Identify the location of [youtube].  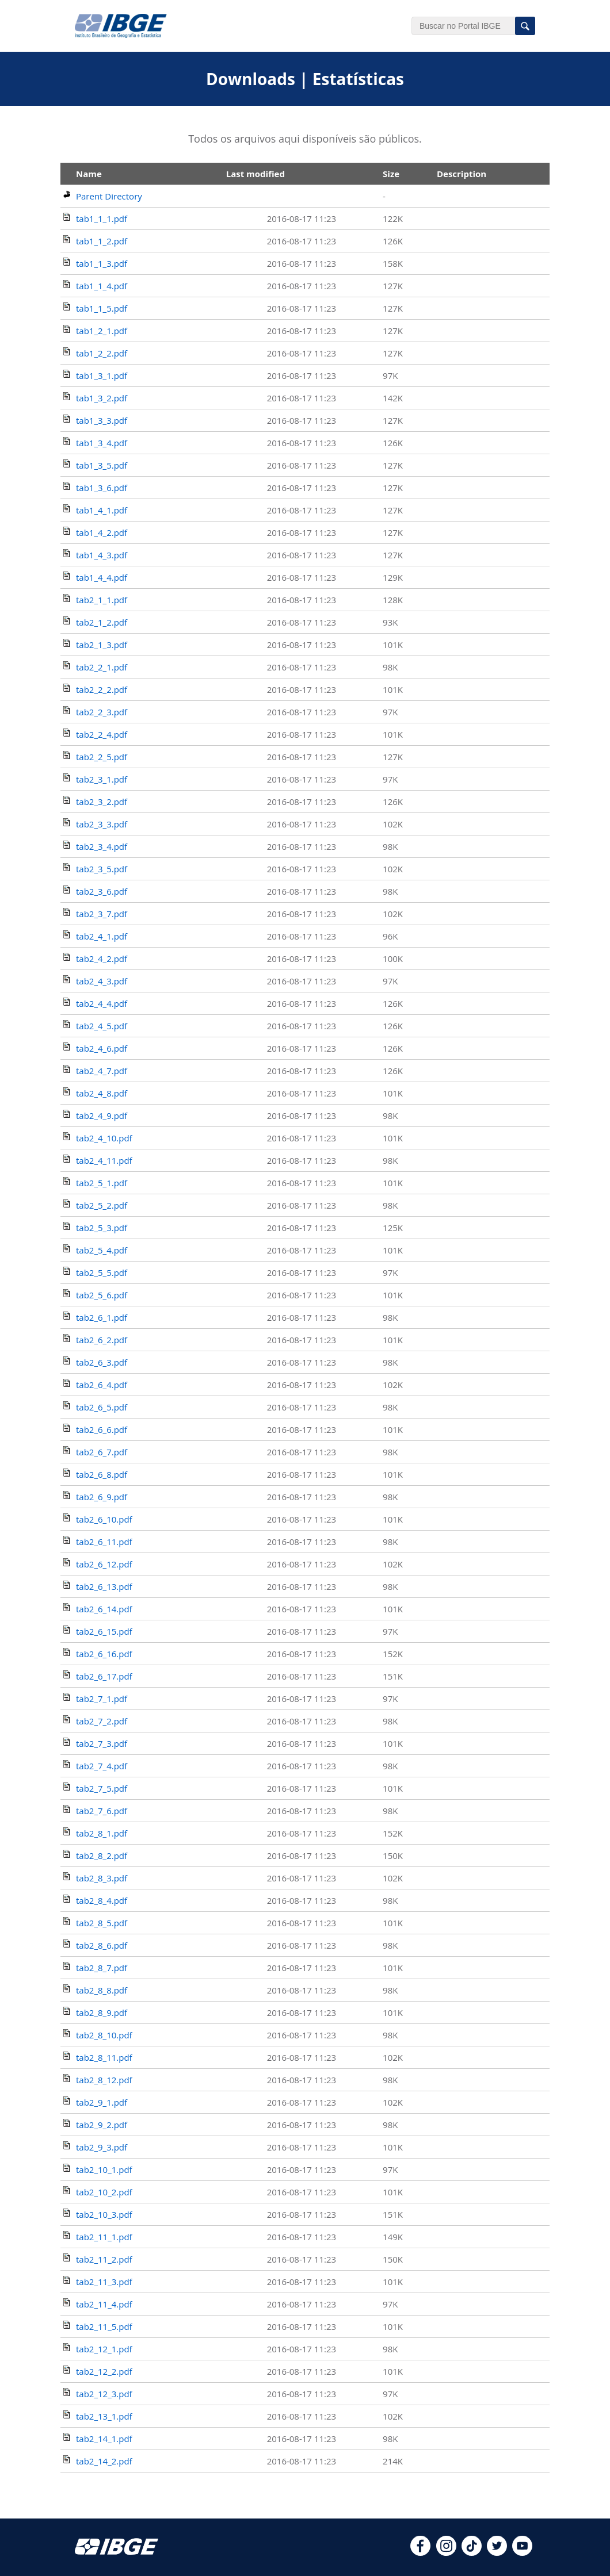
(522, 2552).